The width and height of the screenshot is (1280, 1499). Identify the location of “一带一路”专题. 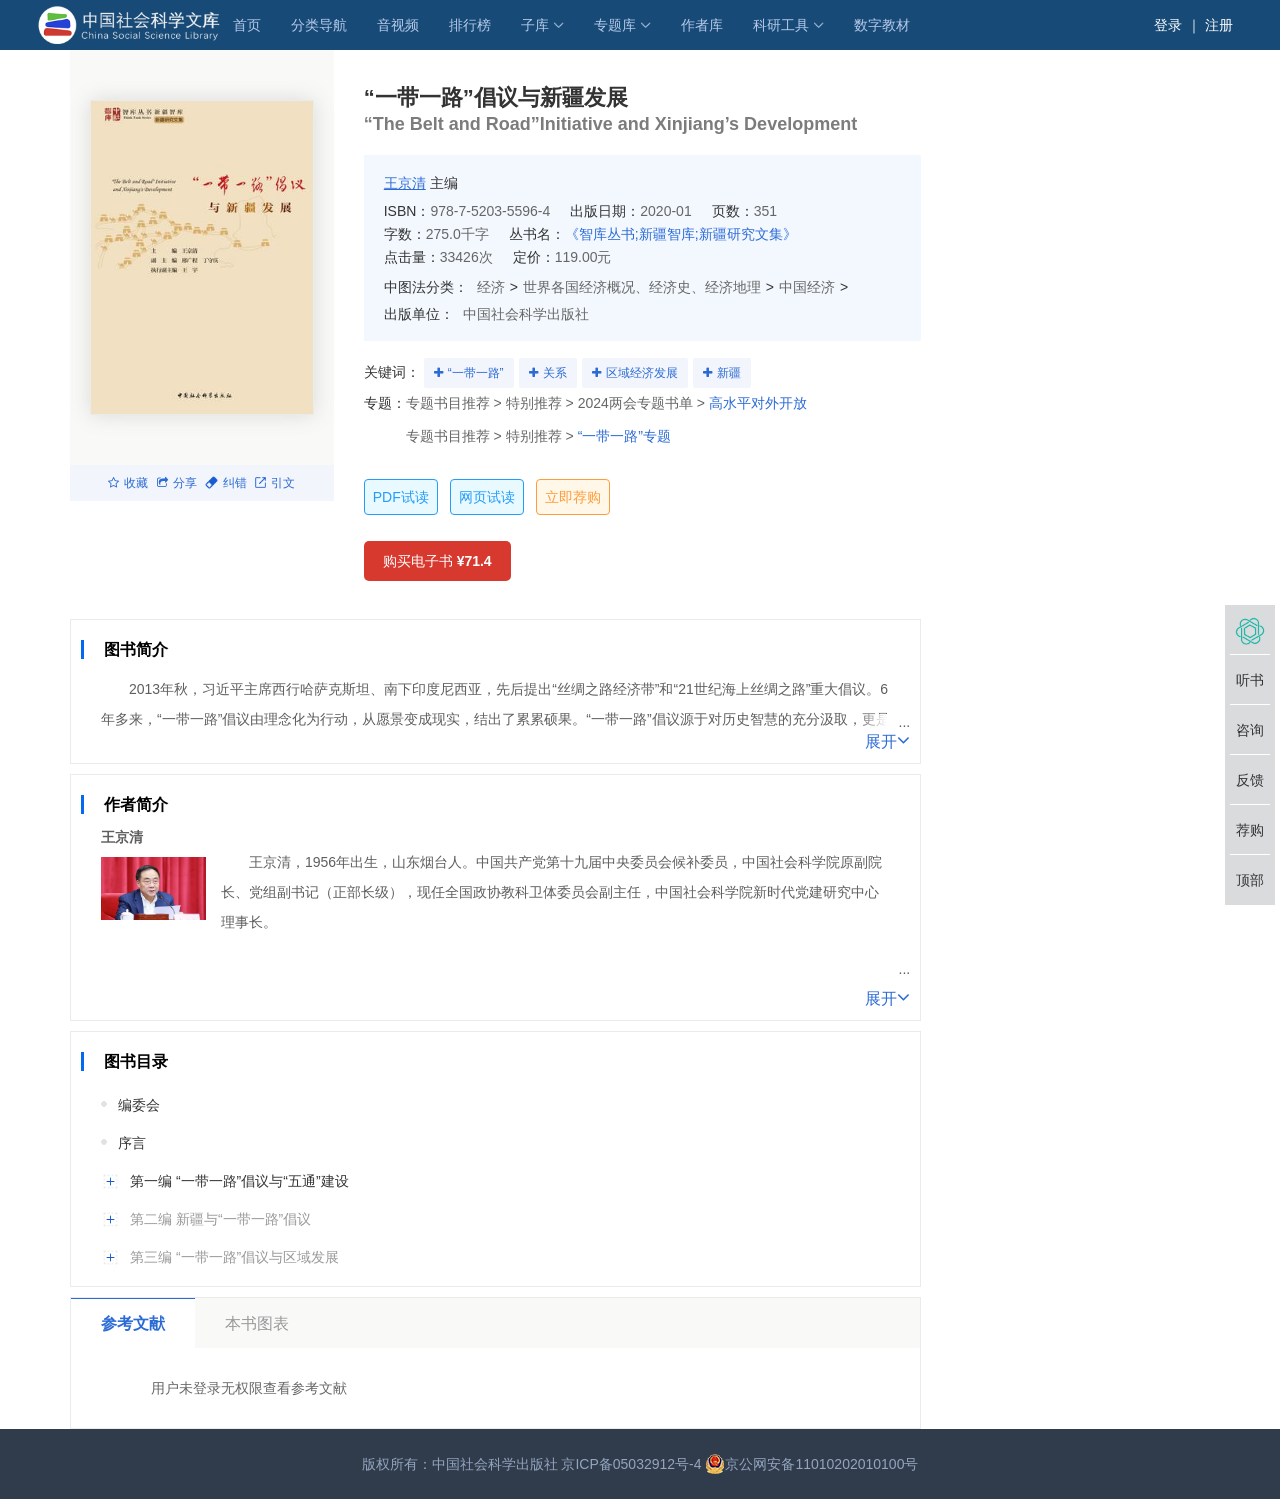
(624, 436).